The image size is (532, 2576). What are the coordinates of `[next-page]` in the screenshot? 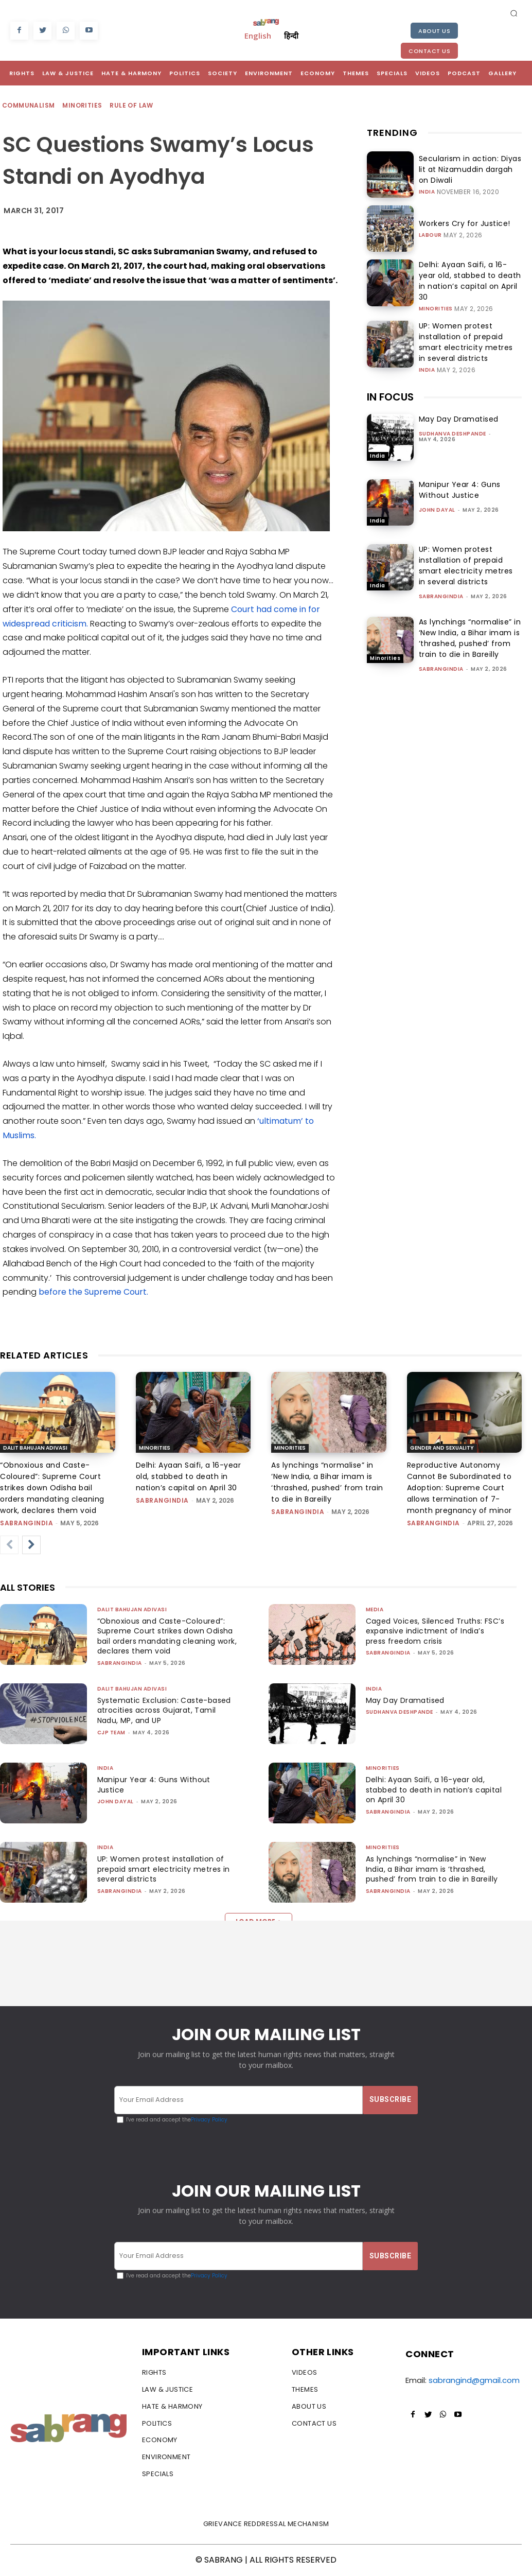 It's located at (31, 1545).